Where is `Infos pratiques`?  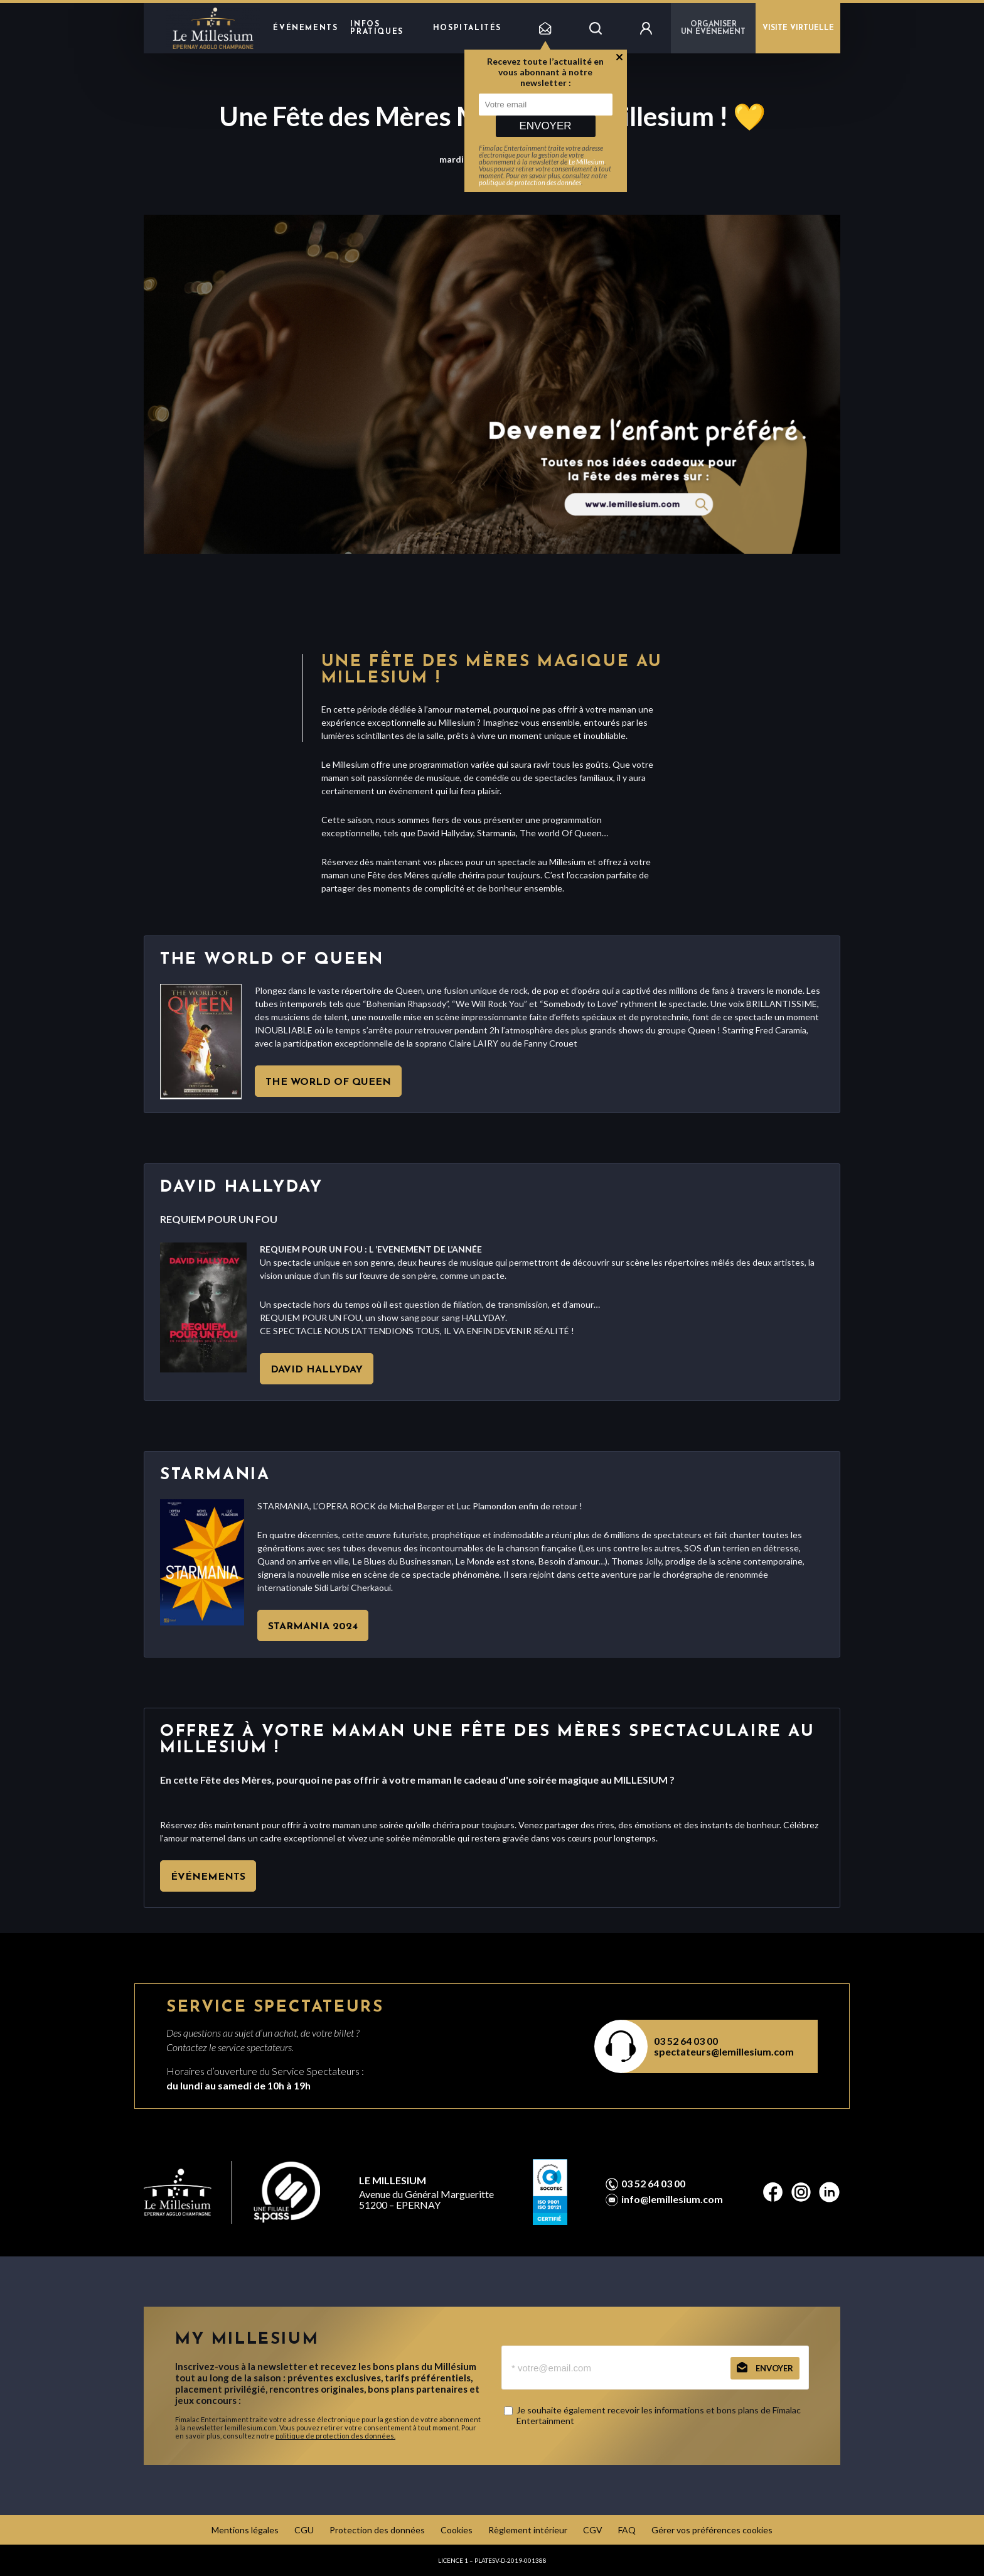
Infos pratiques is located at coordinates (376, 28).